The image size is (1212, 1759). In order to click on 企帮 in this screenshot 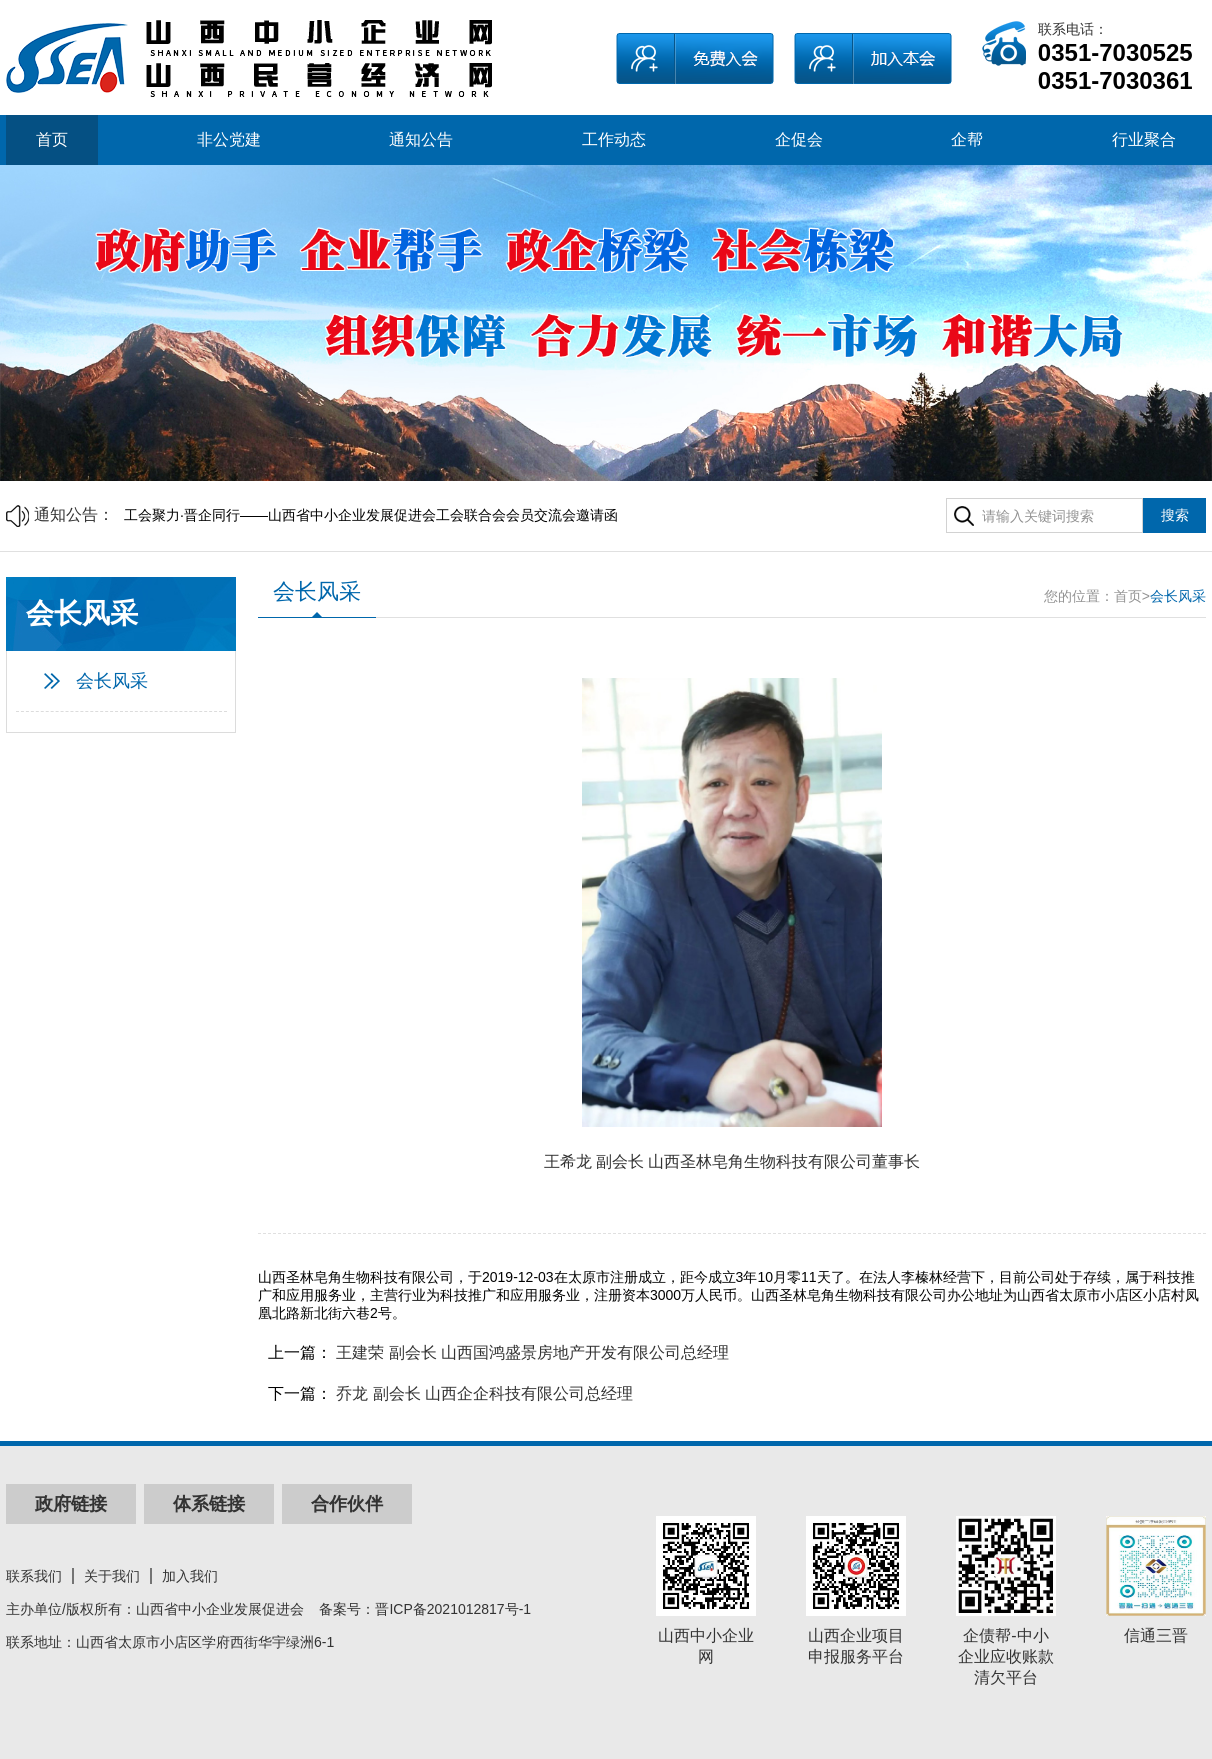, I will do `click(967, 139)`.